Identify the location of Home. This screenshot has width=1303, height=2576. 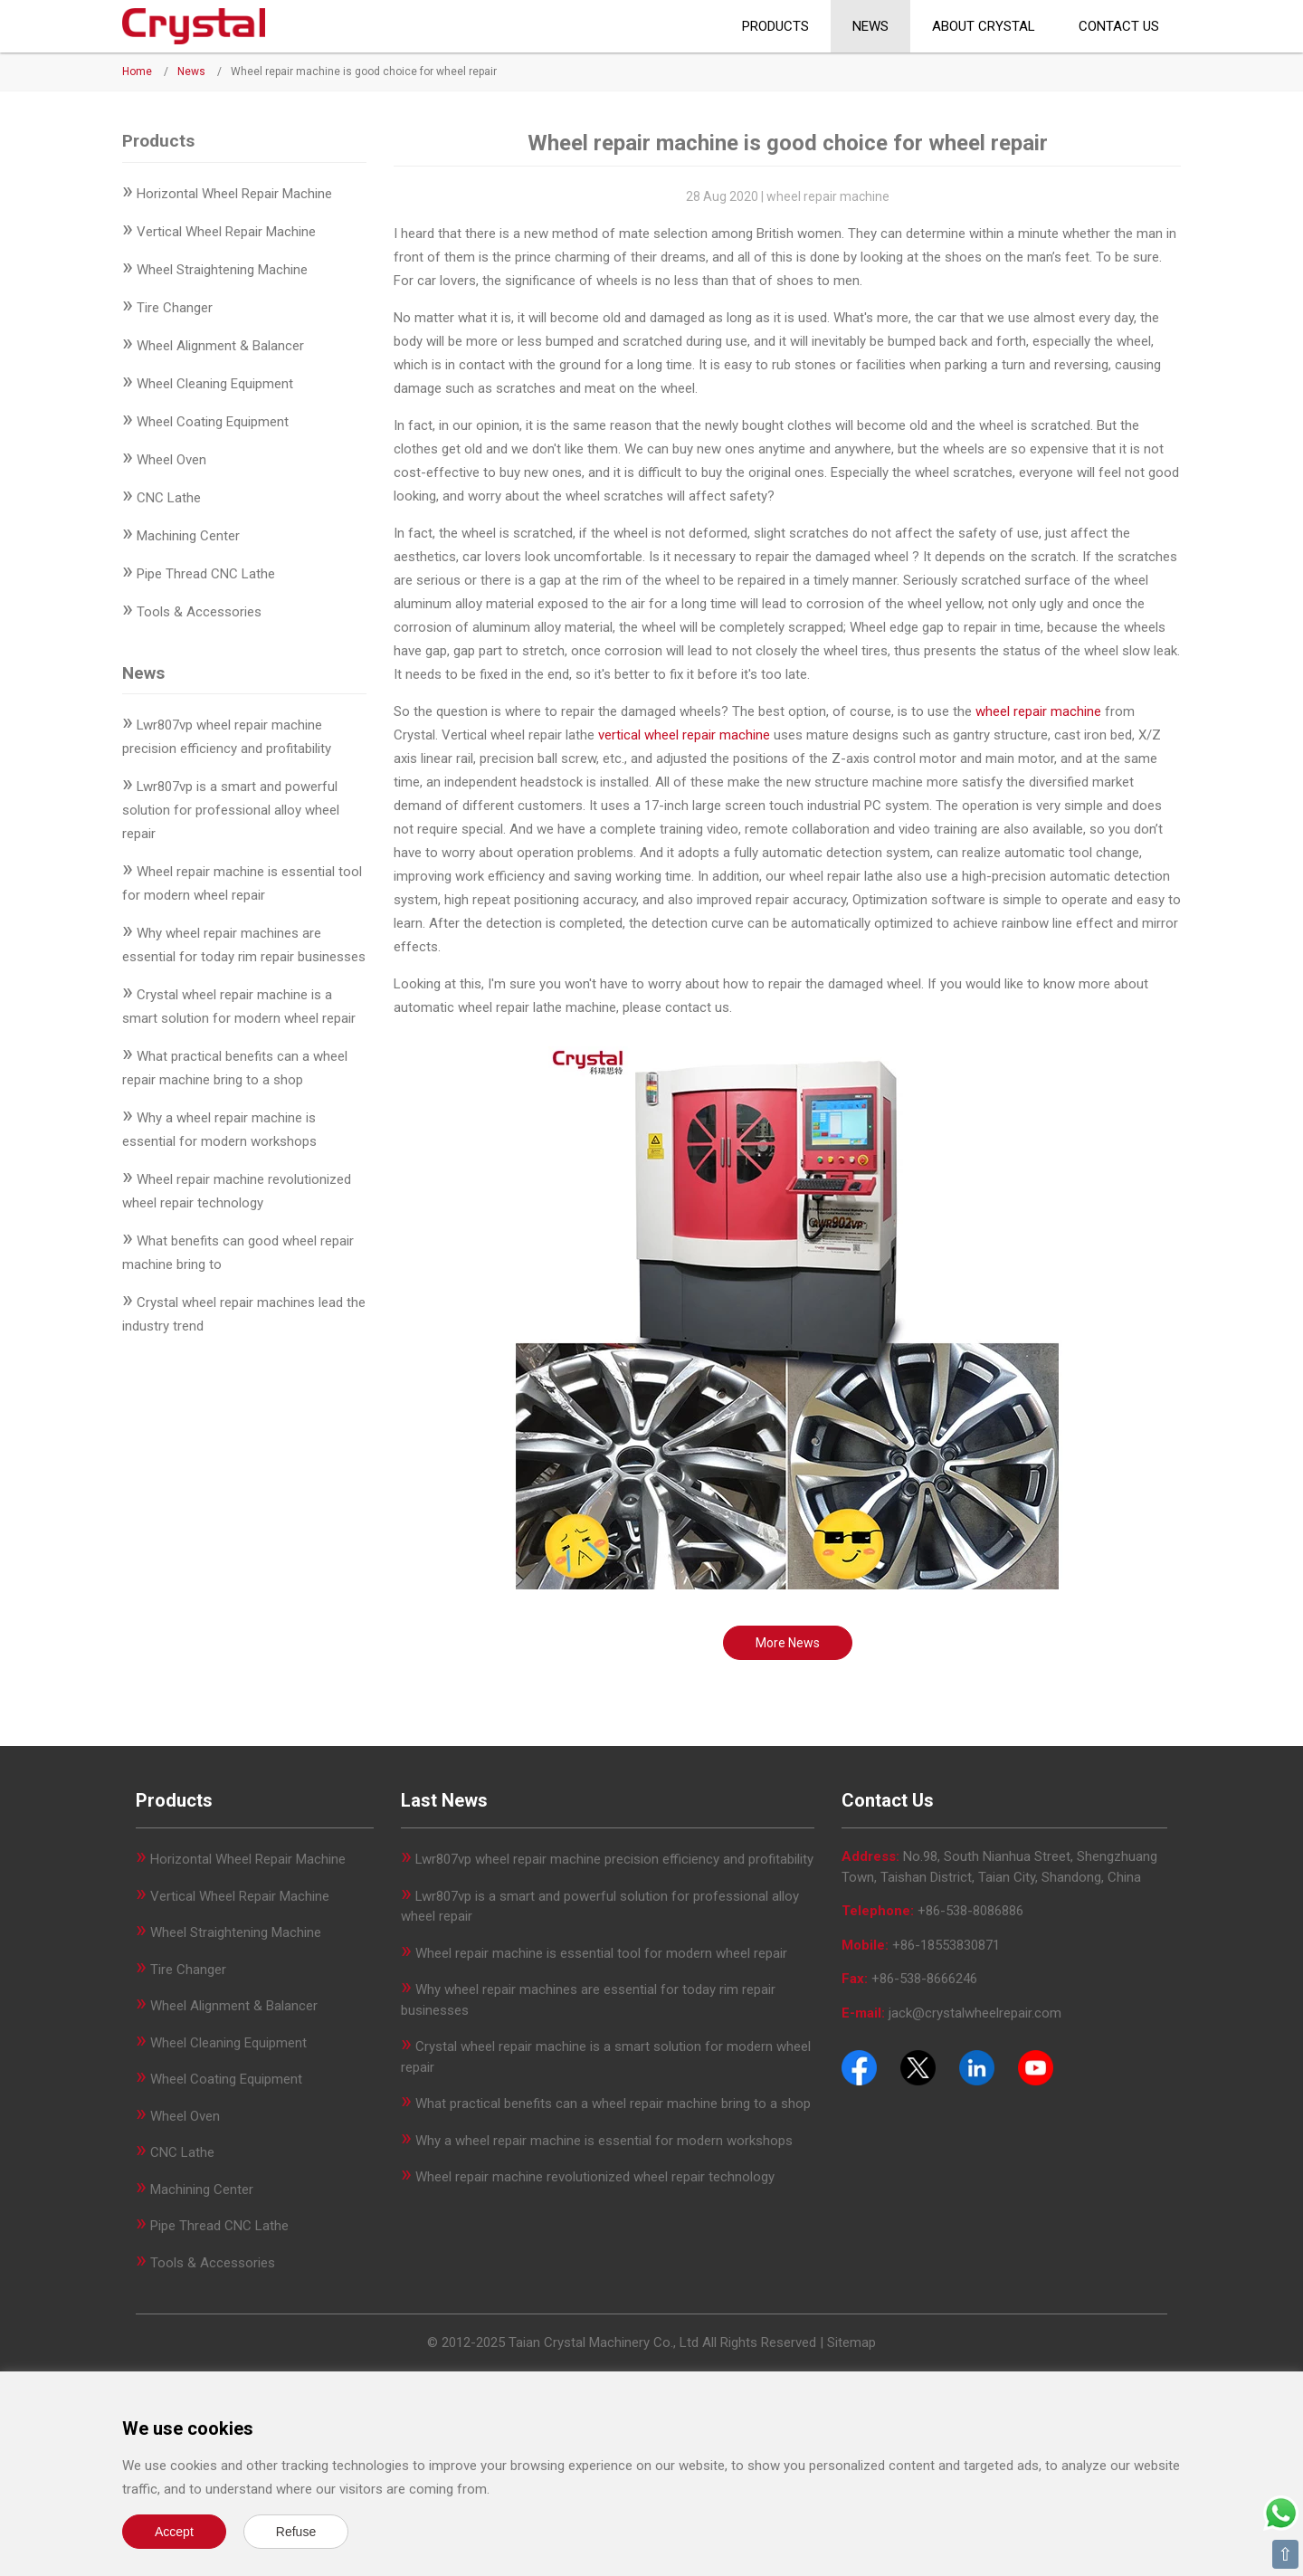
(137, 71).